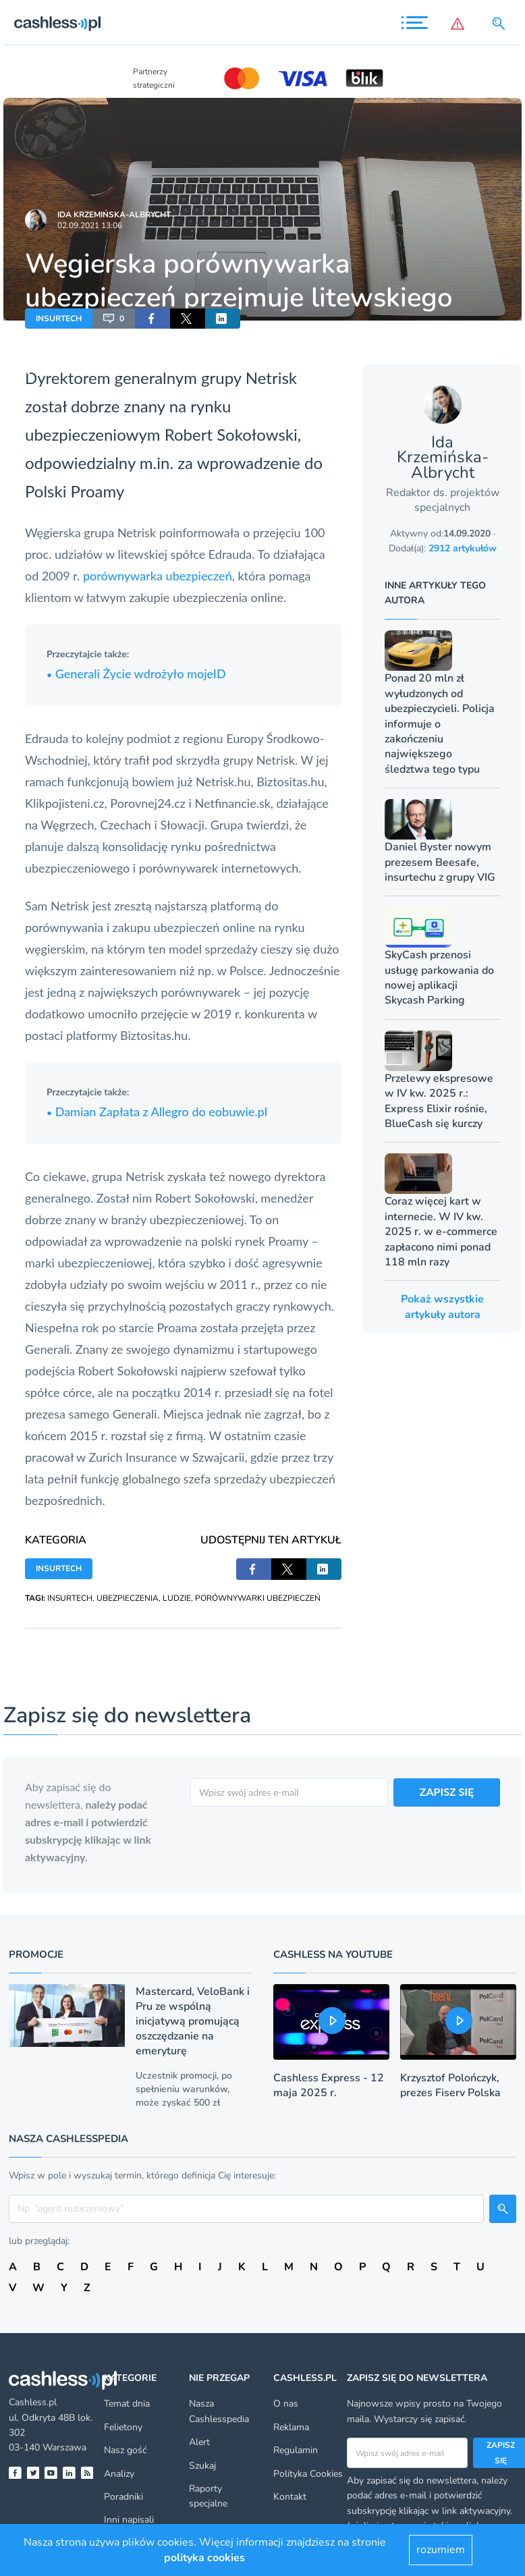 This screenshot has width=525, height=2576. Describe the element at coordinates (125, 2450) in the screenshot. I see `Nasz gość` at that location.